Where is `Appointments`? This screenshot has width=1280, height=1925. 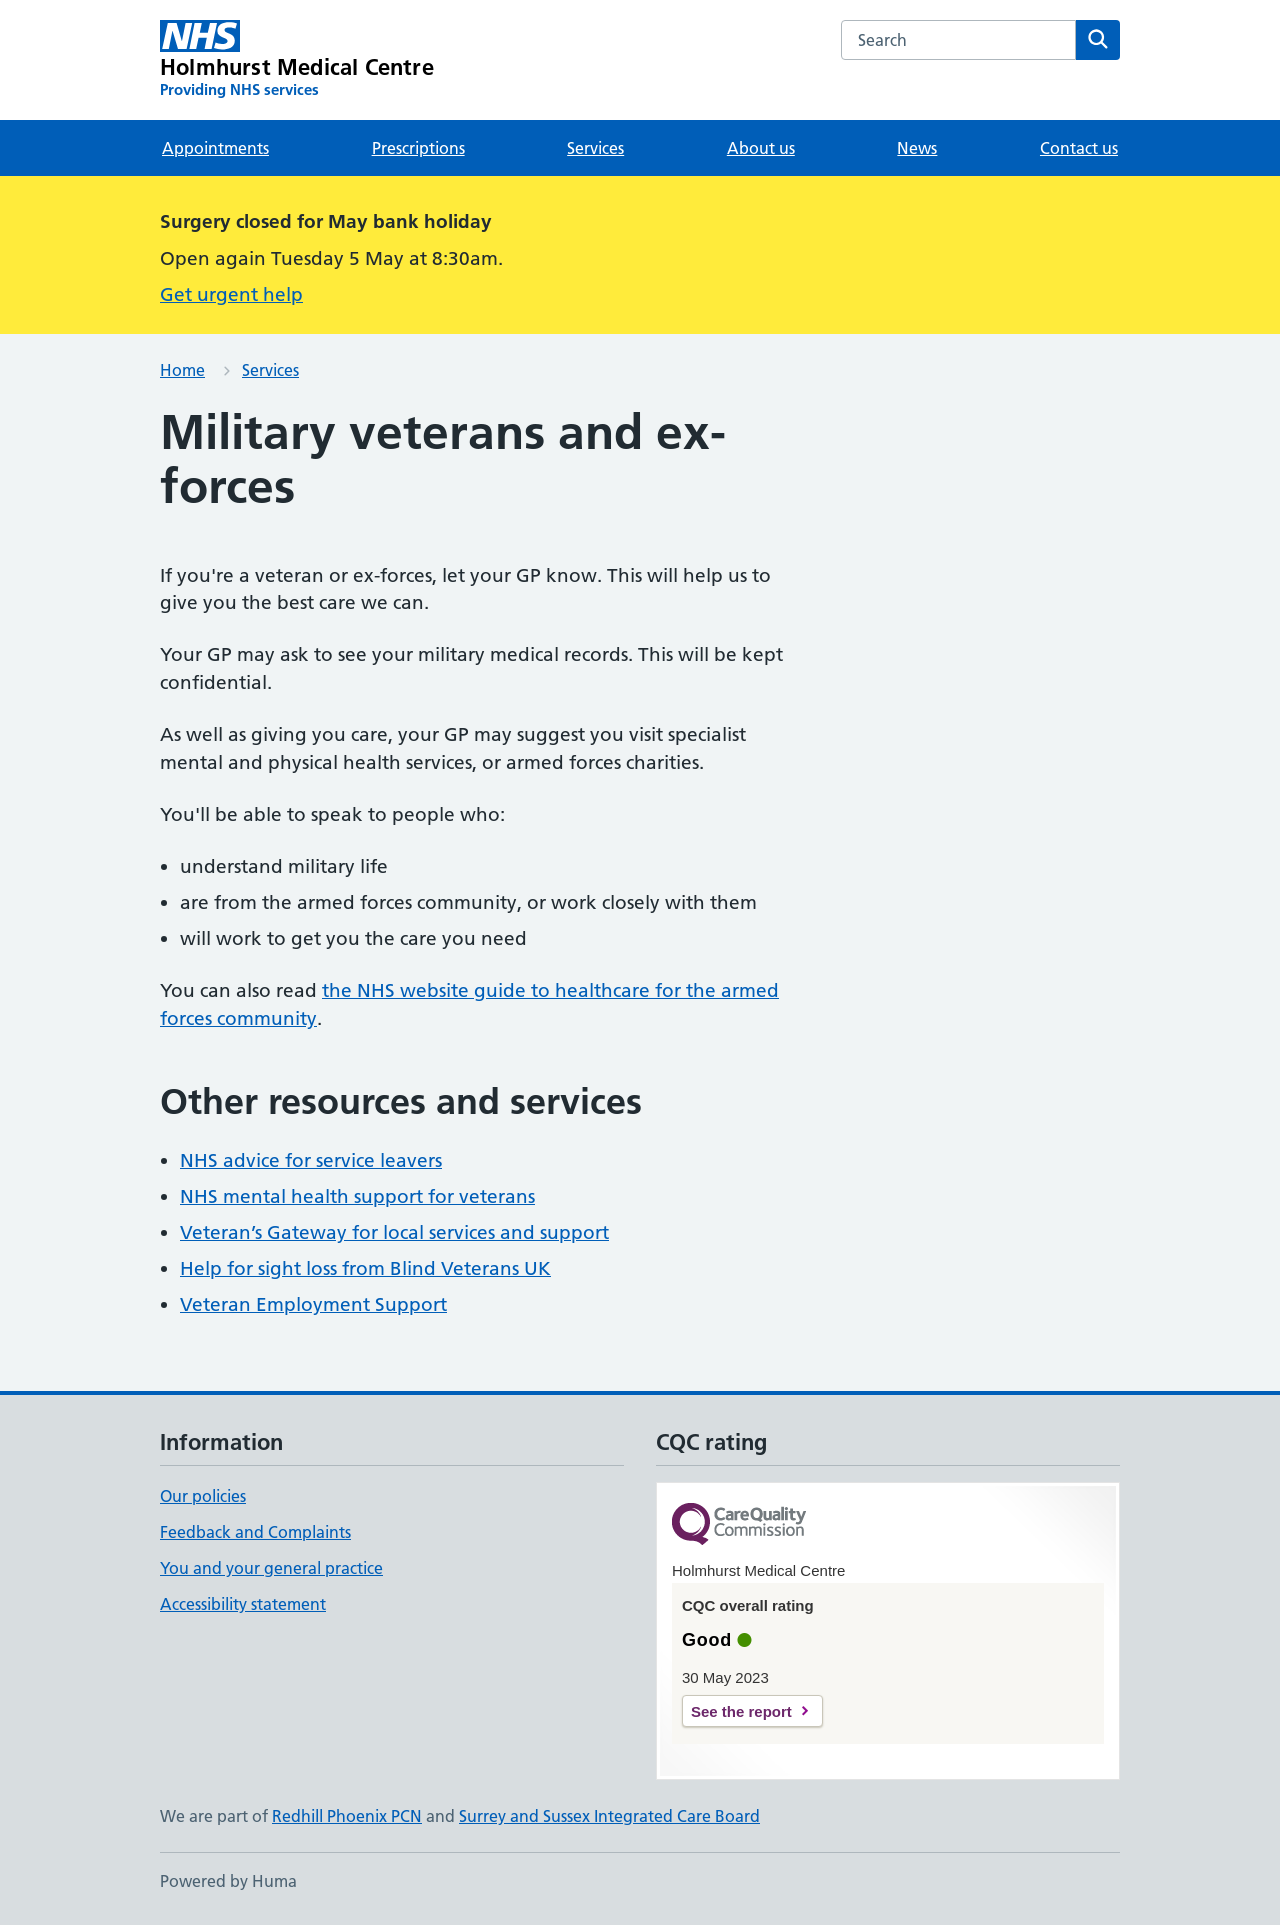
Appointments is located at coordinates (215, 148).